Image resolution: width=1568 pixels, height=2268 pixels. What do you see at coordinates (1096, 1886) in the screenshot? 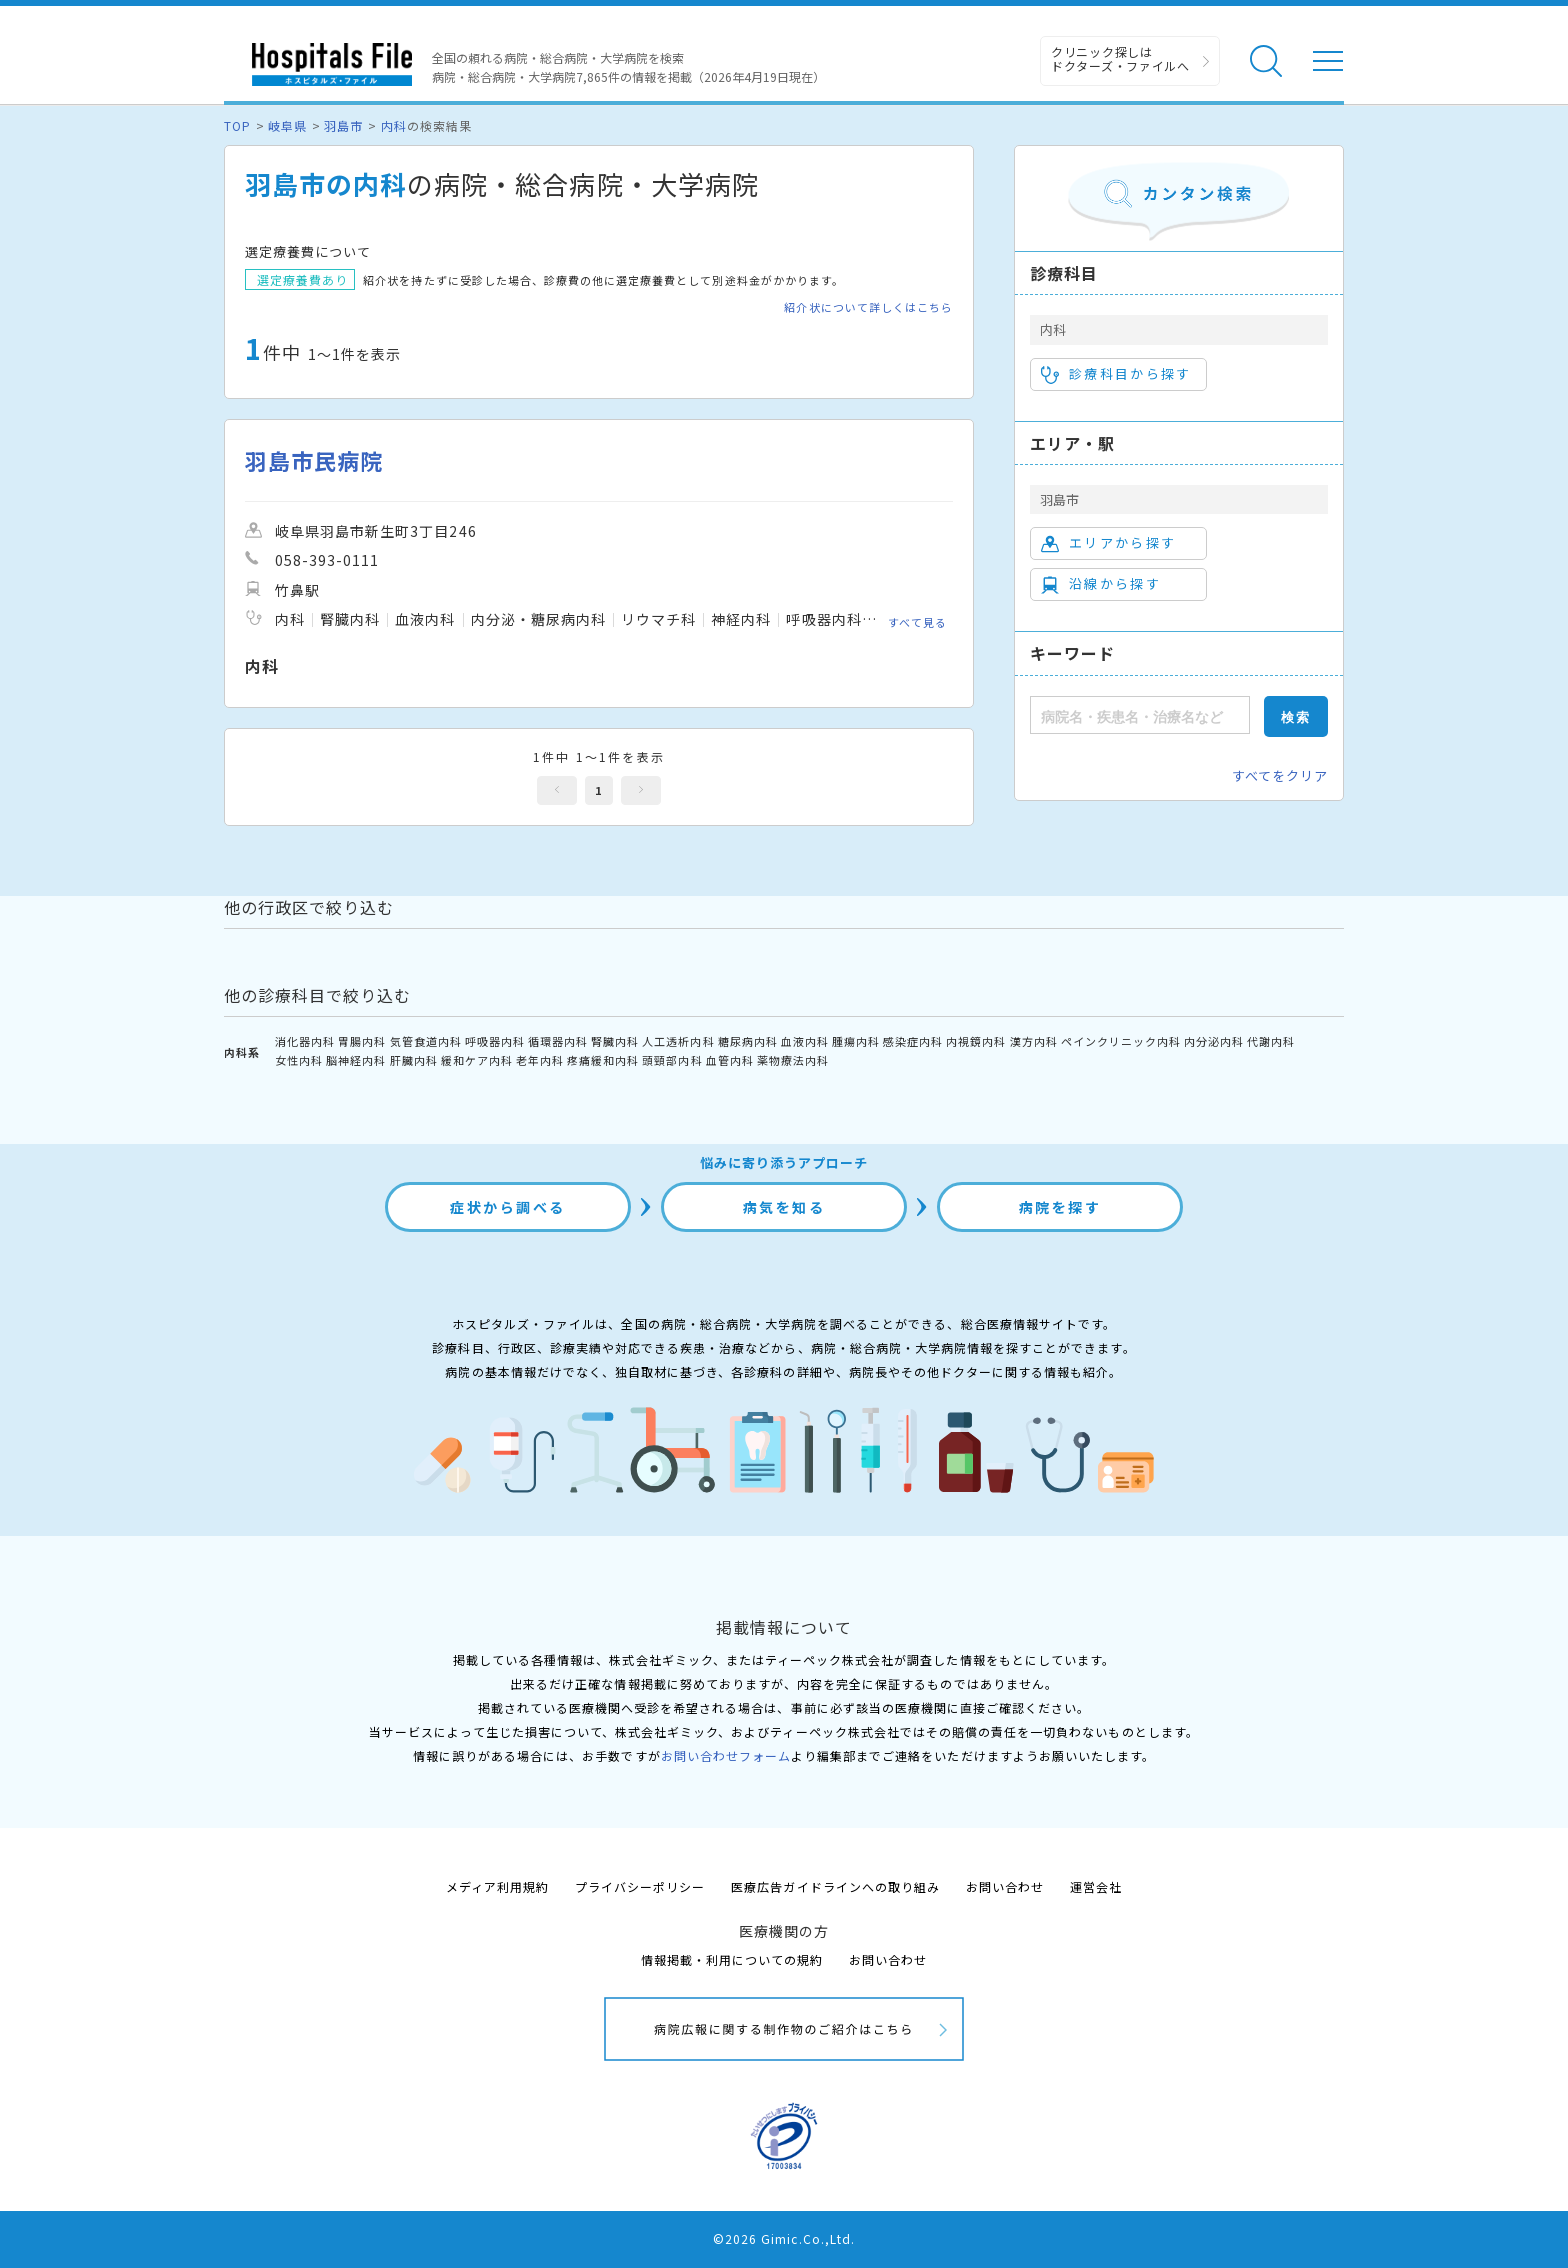
I see `運営会社` at bounding box center [1096, 1886].